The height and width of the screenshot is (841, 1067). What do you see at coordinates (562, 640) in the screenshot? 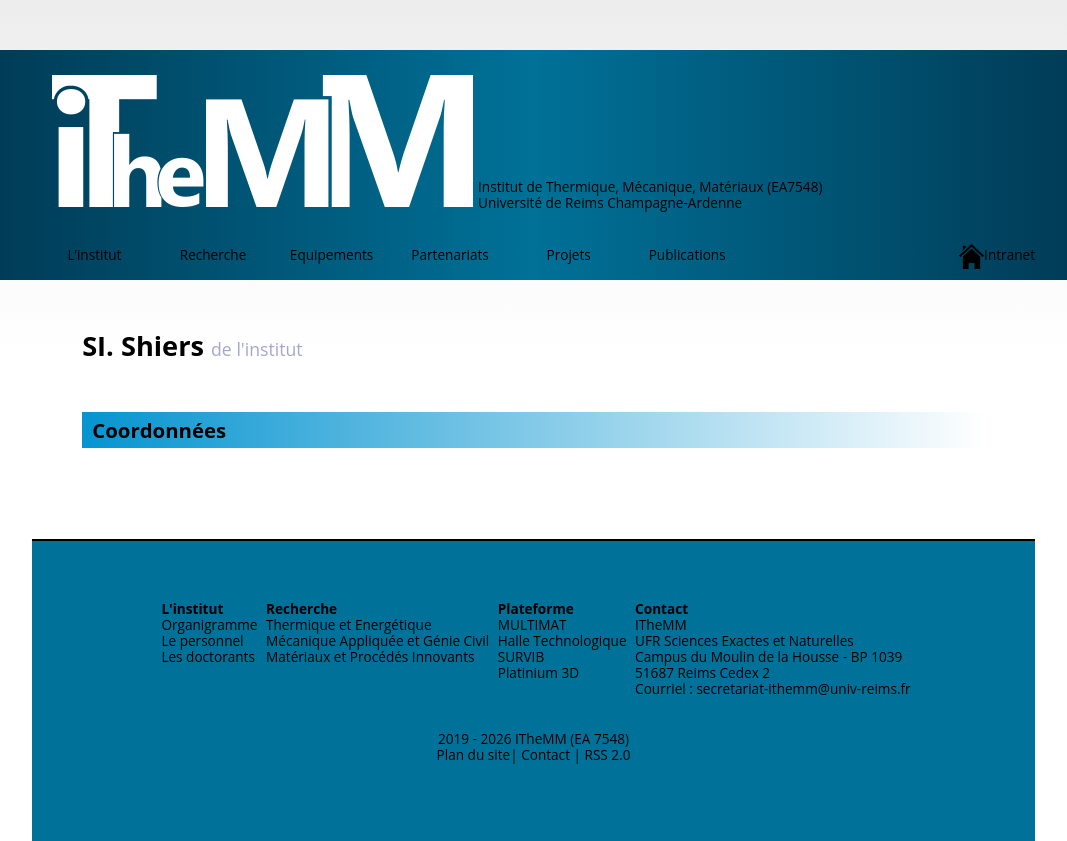
I see `Halle Technologique` at bounding box center [562, 640].